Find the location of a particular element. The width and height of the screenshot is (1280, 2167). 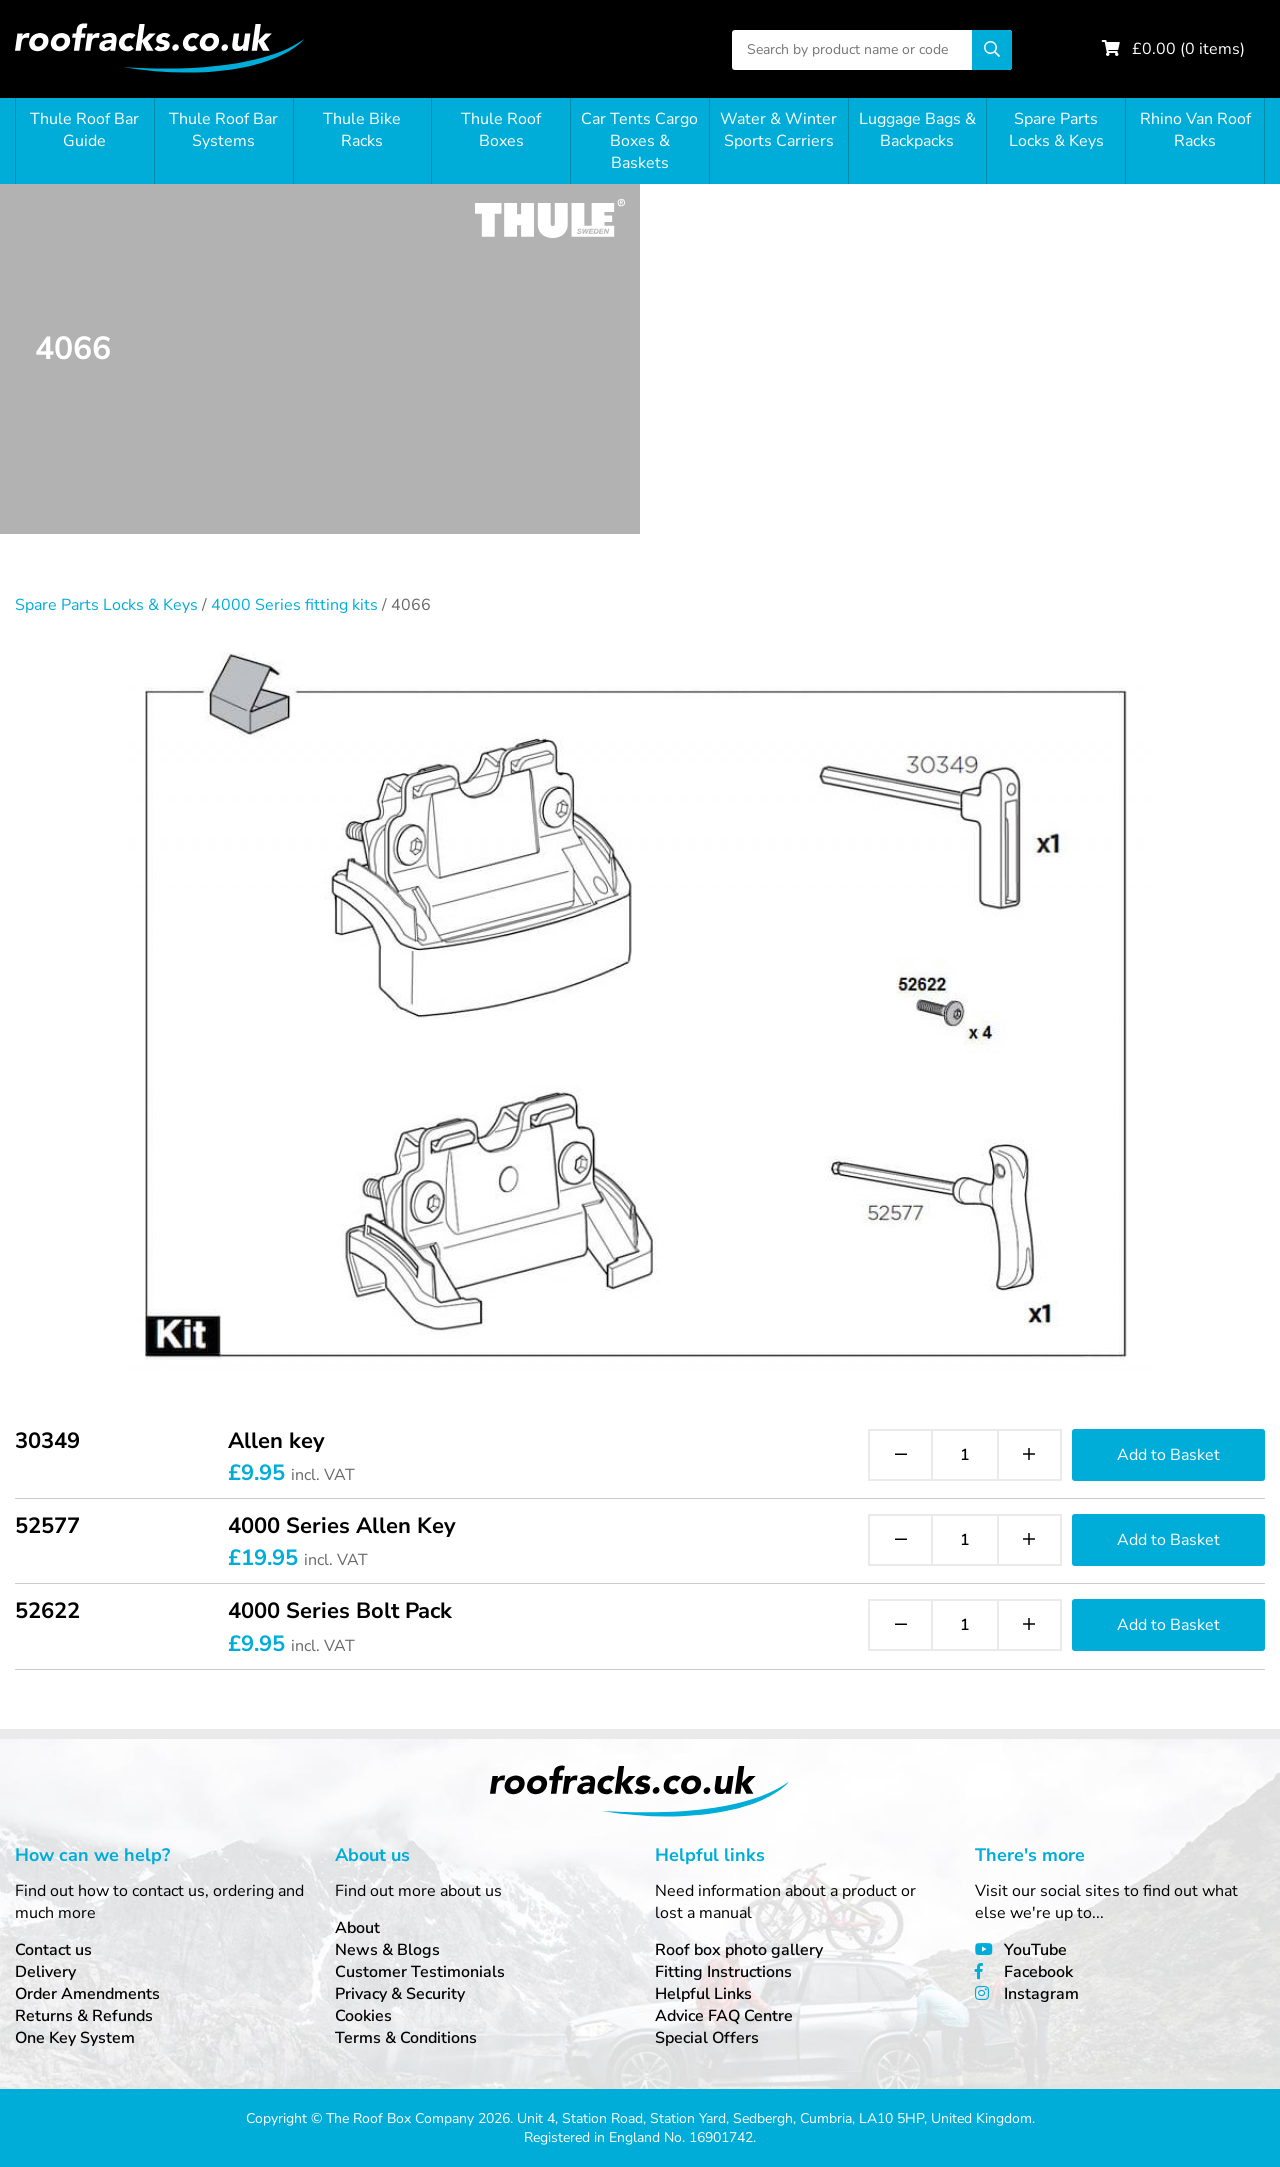

£ ( items) is located at coordinates (1188, 49).